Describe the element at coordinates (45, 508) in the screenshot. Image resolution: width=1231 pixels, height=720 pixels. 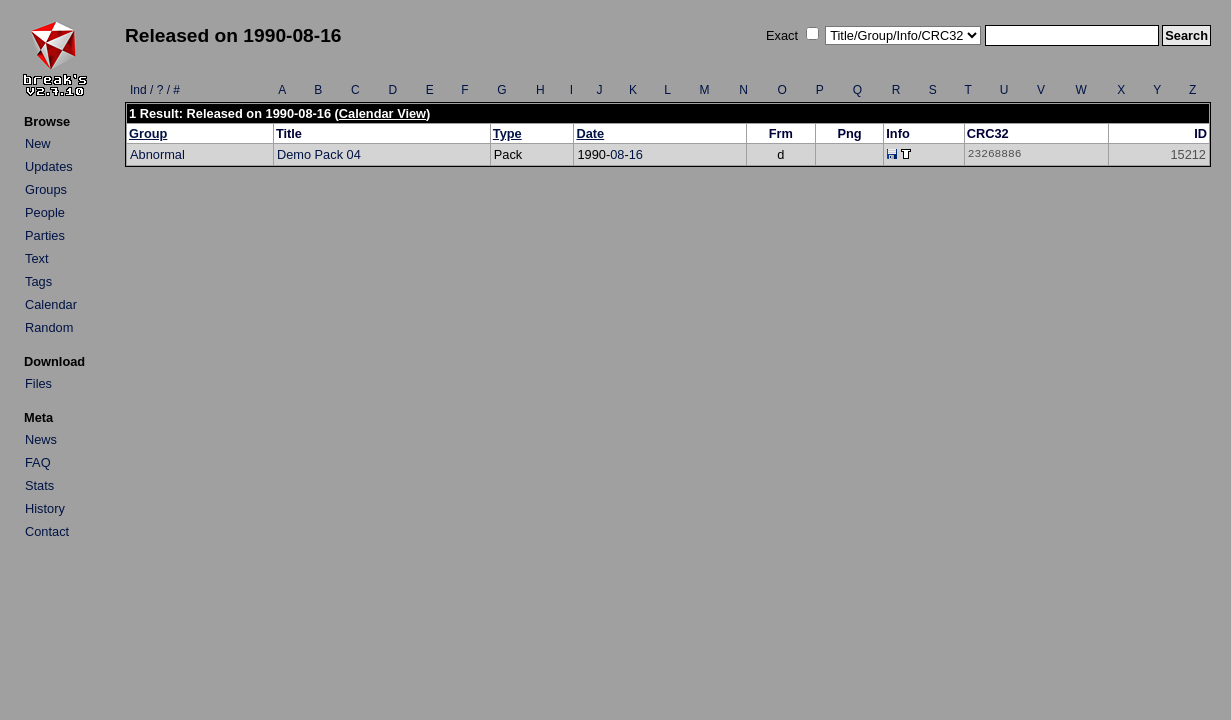
I see `History` at that location.